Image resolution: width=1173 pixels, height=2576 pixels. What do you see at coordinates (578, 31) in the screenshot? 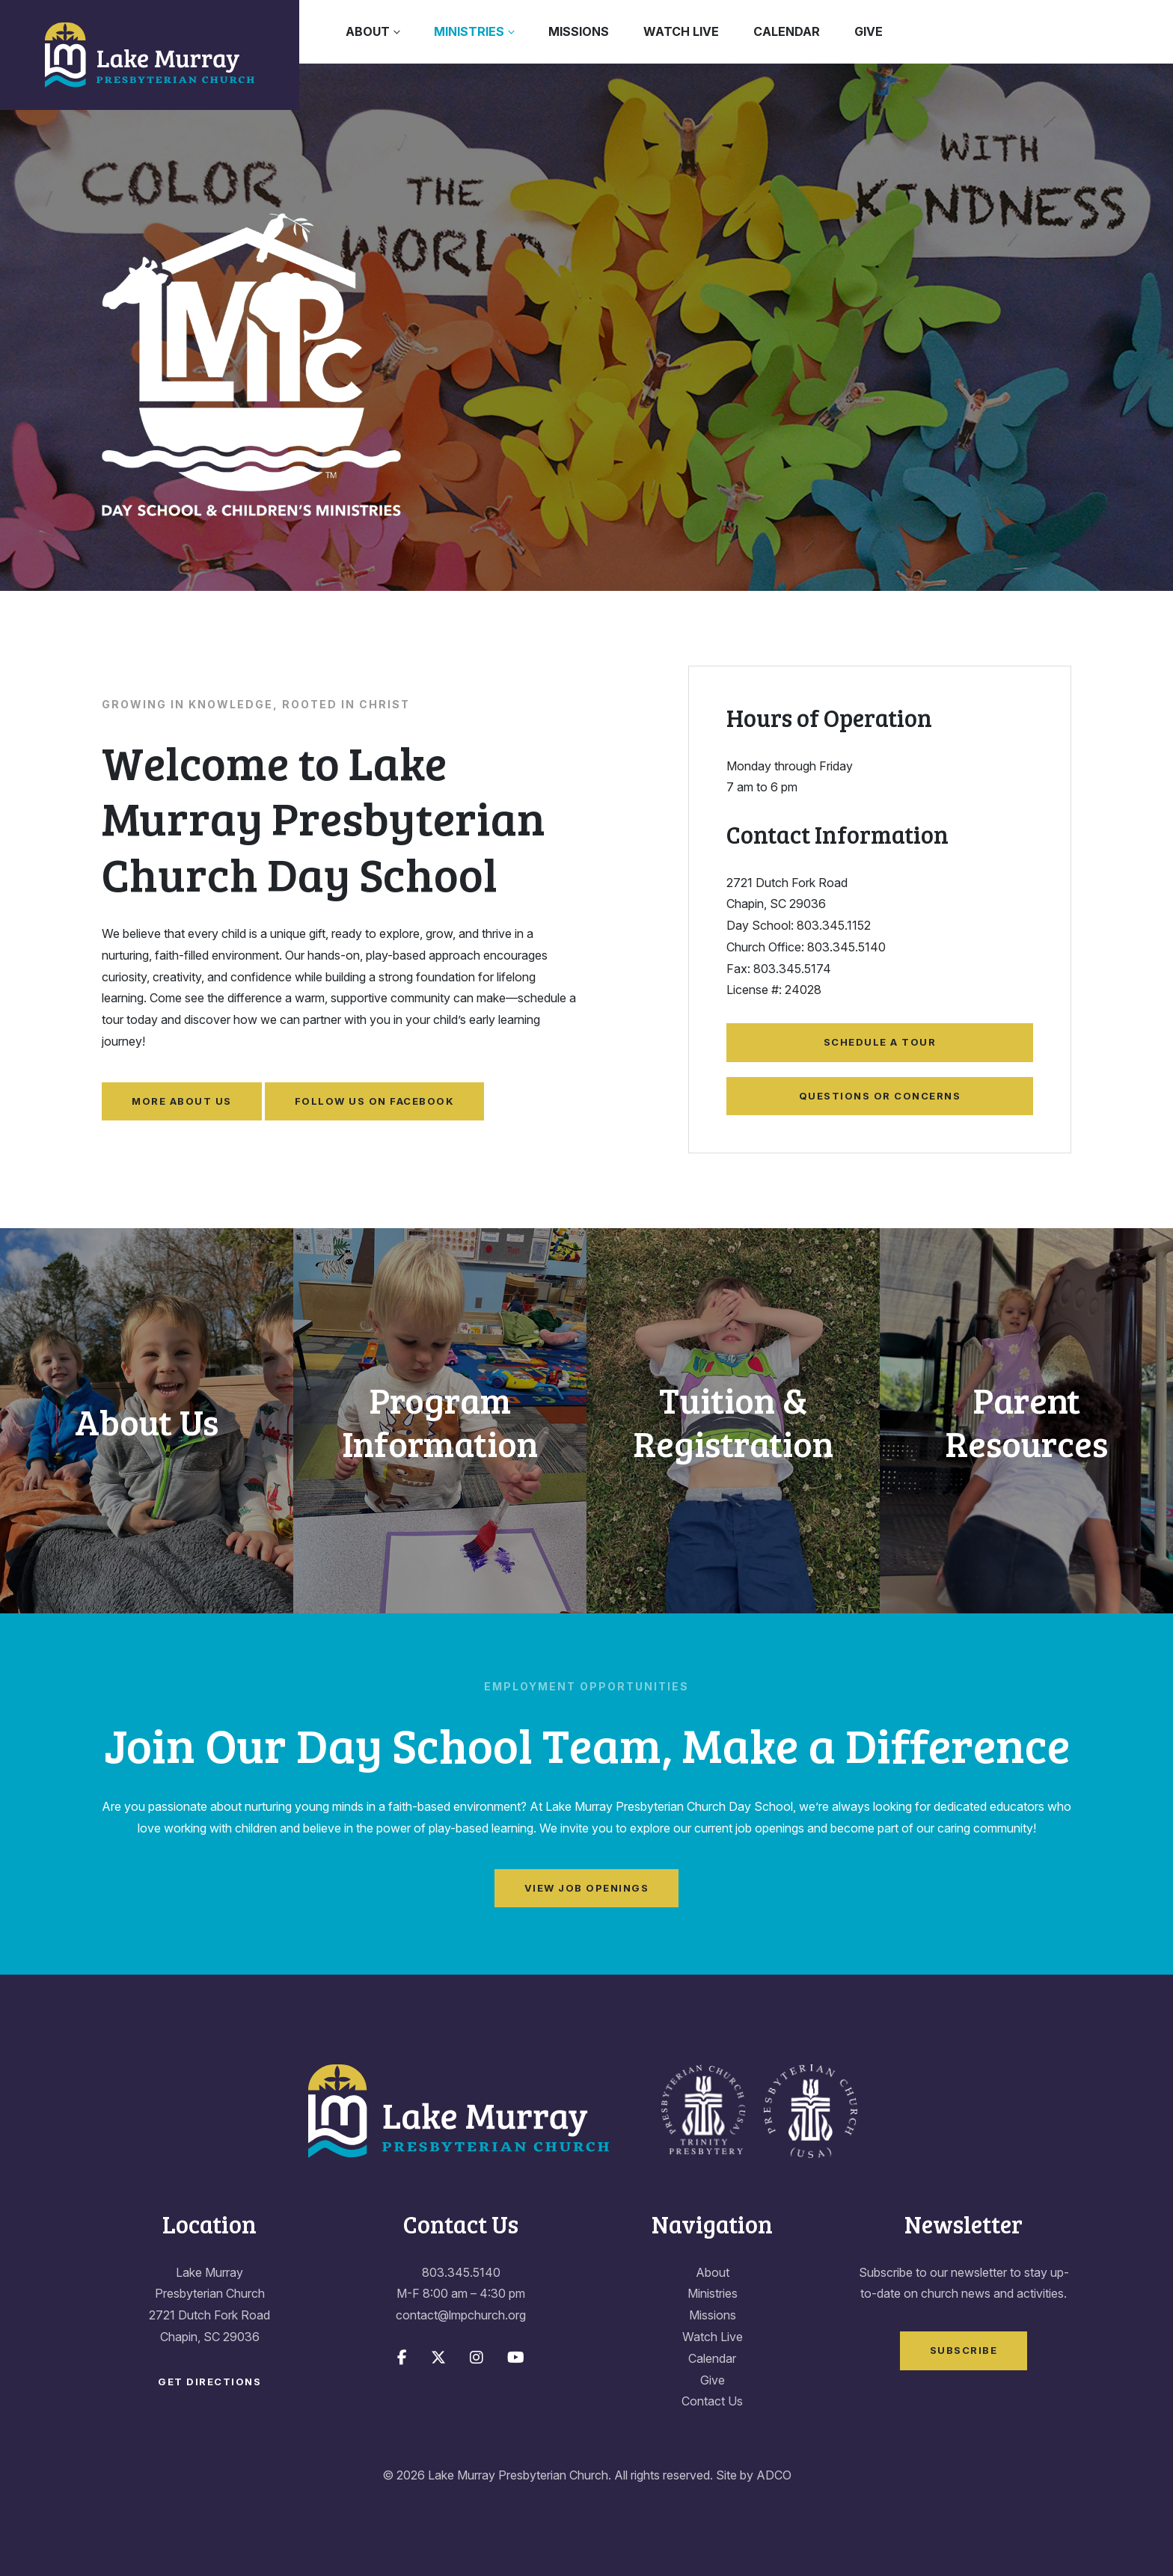
I see `Missions` at bounding box center [578, 31].